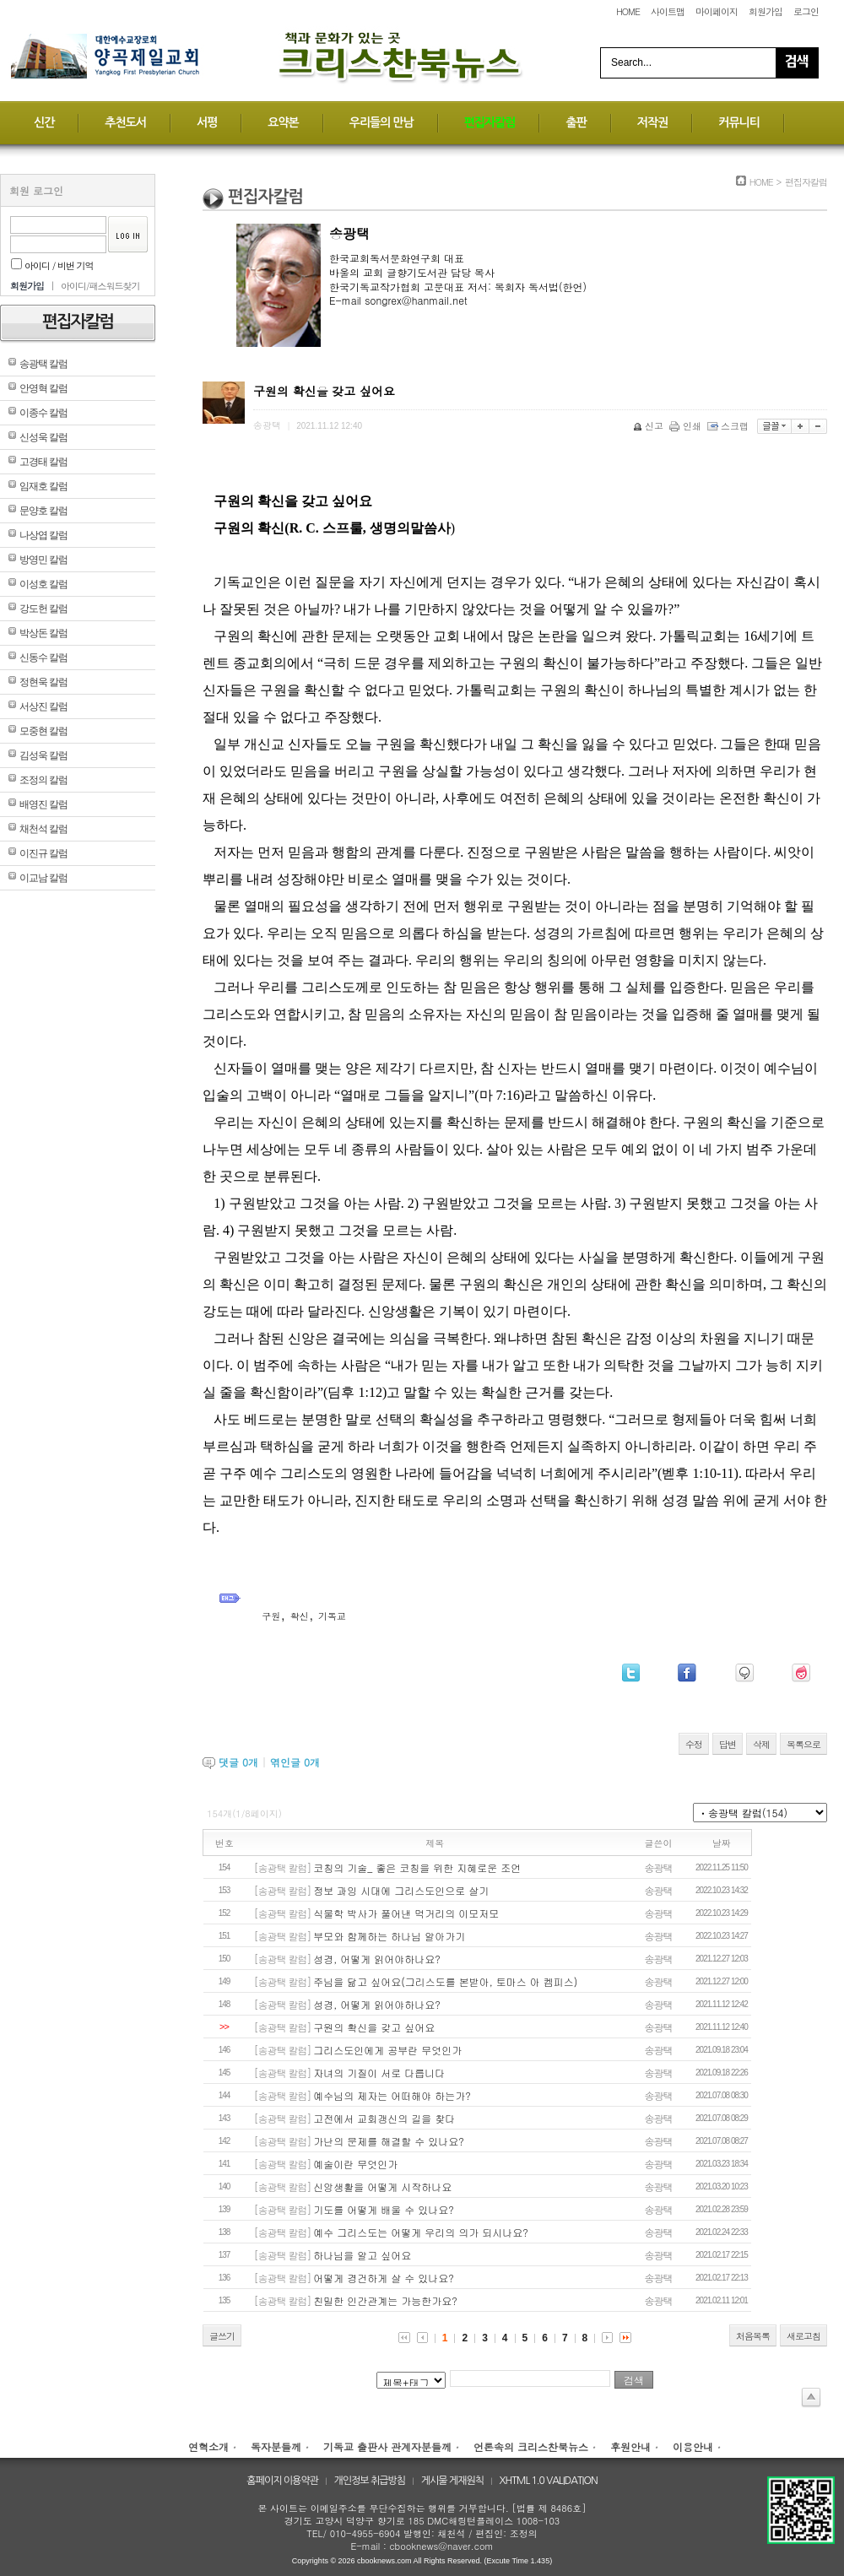 This screenshot has height=2576, width=844. Describe the element at coordinates (452, 2481) in the screenshot. I see `게시물 게재원칙` at that location.